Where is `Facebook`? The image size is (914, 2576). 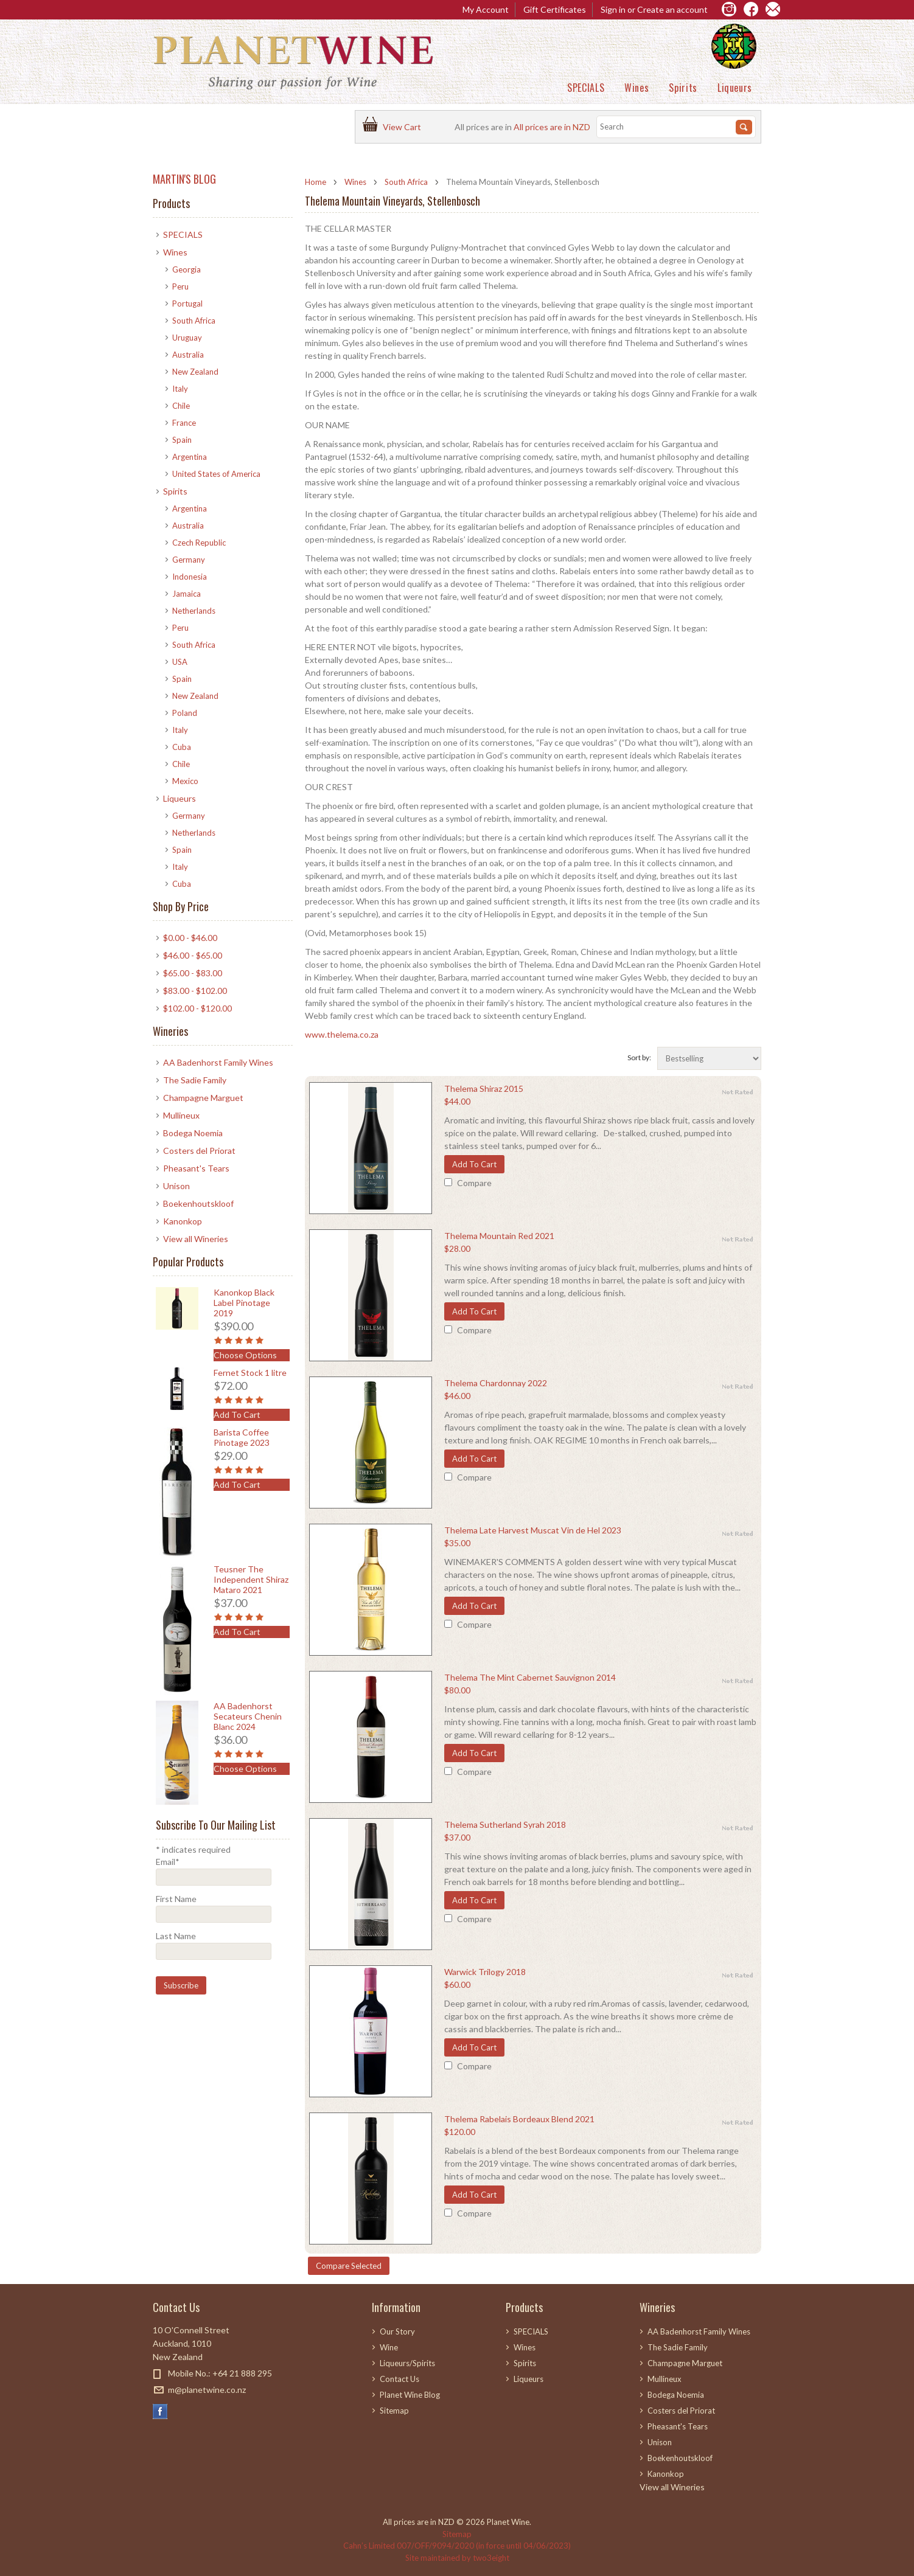 Facebook is located at coordinates (160, 2411).